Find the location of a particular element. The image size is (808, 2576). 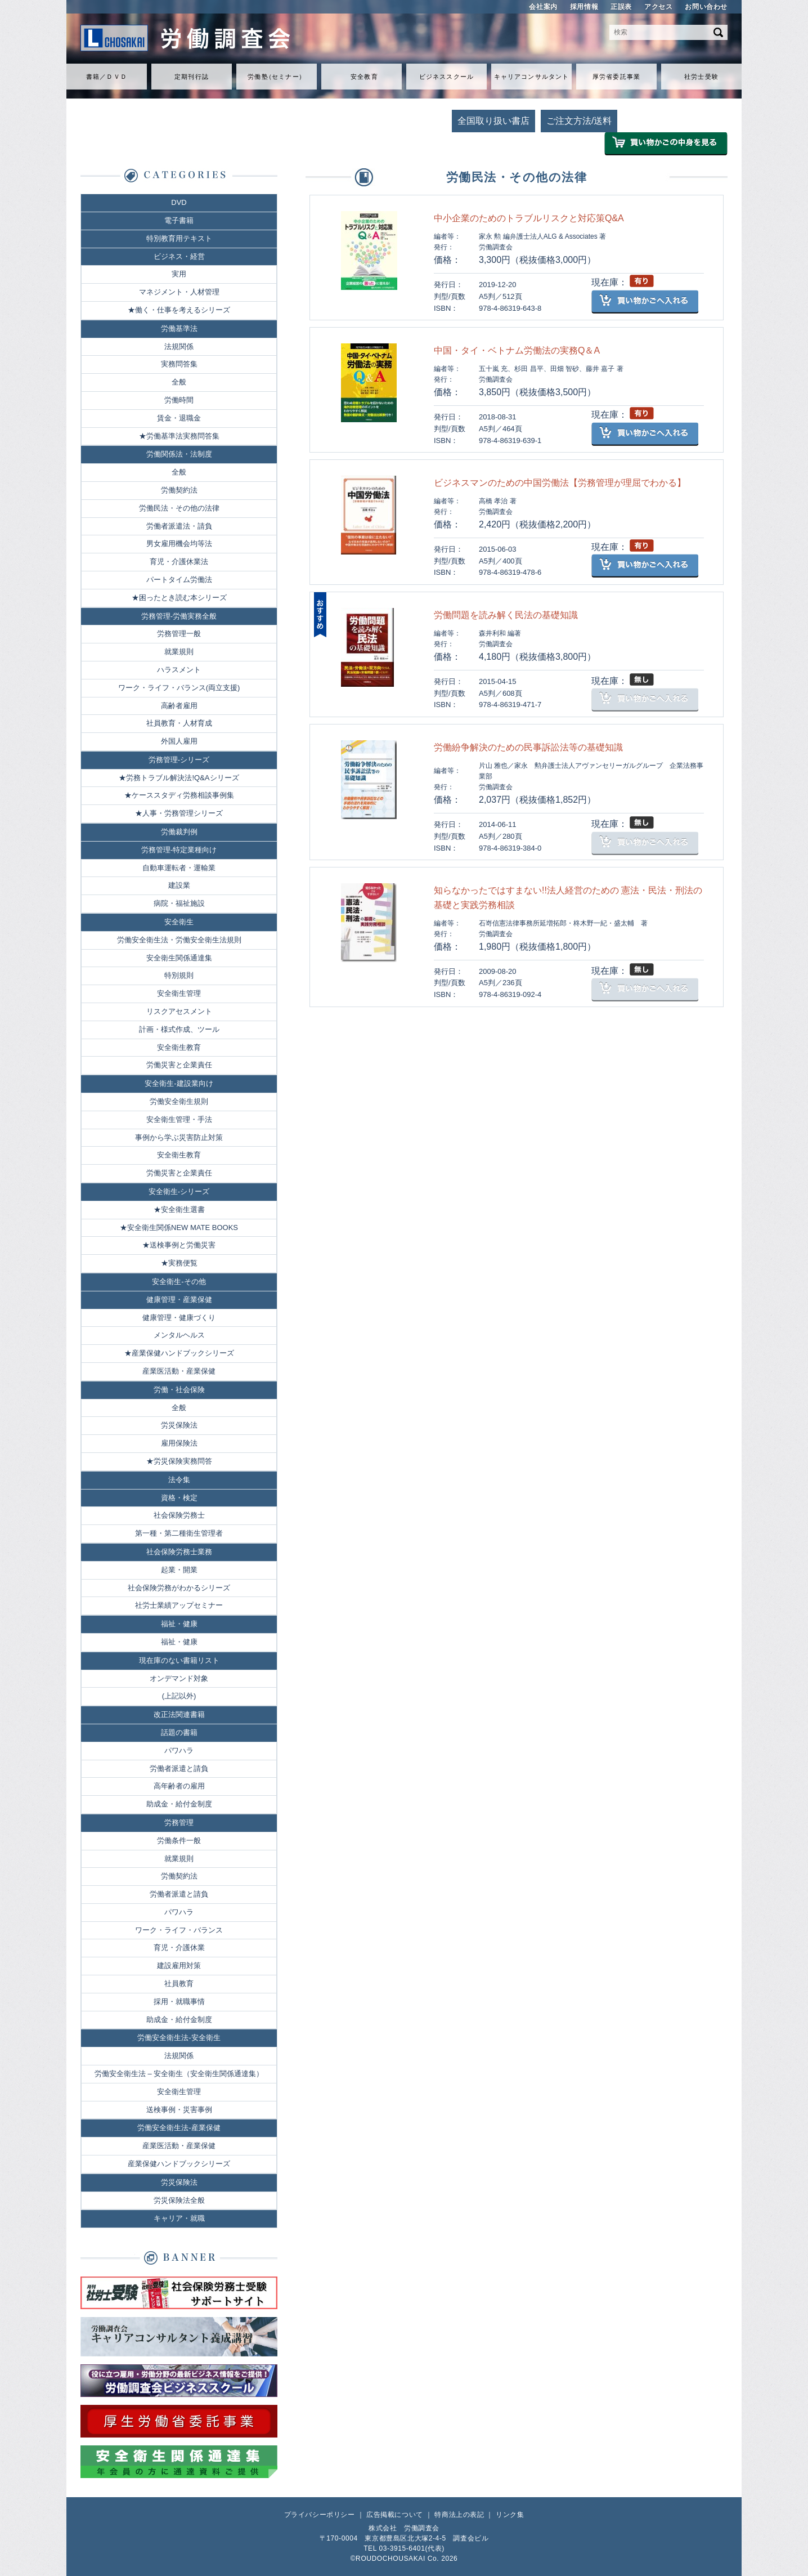

ビジネス・経営 is located at coordinates (179, 256).